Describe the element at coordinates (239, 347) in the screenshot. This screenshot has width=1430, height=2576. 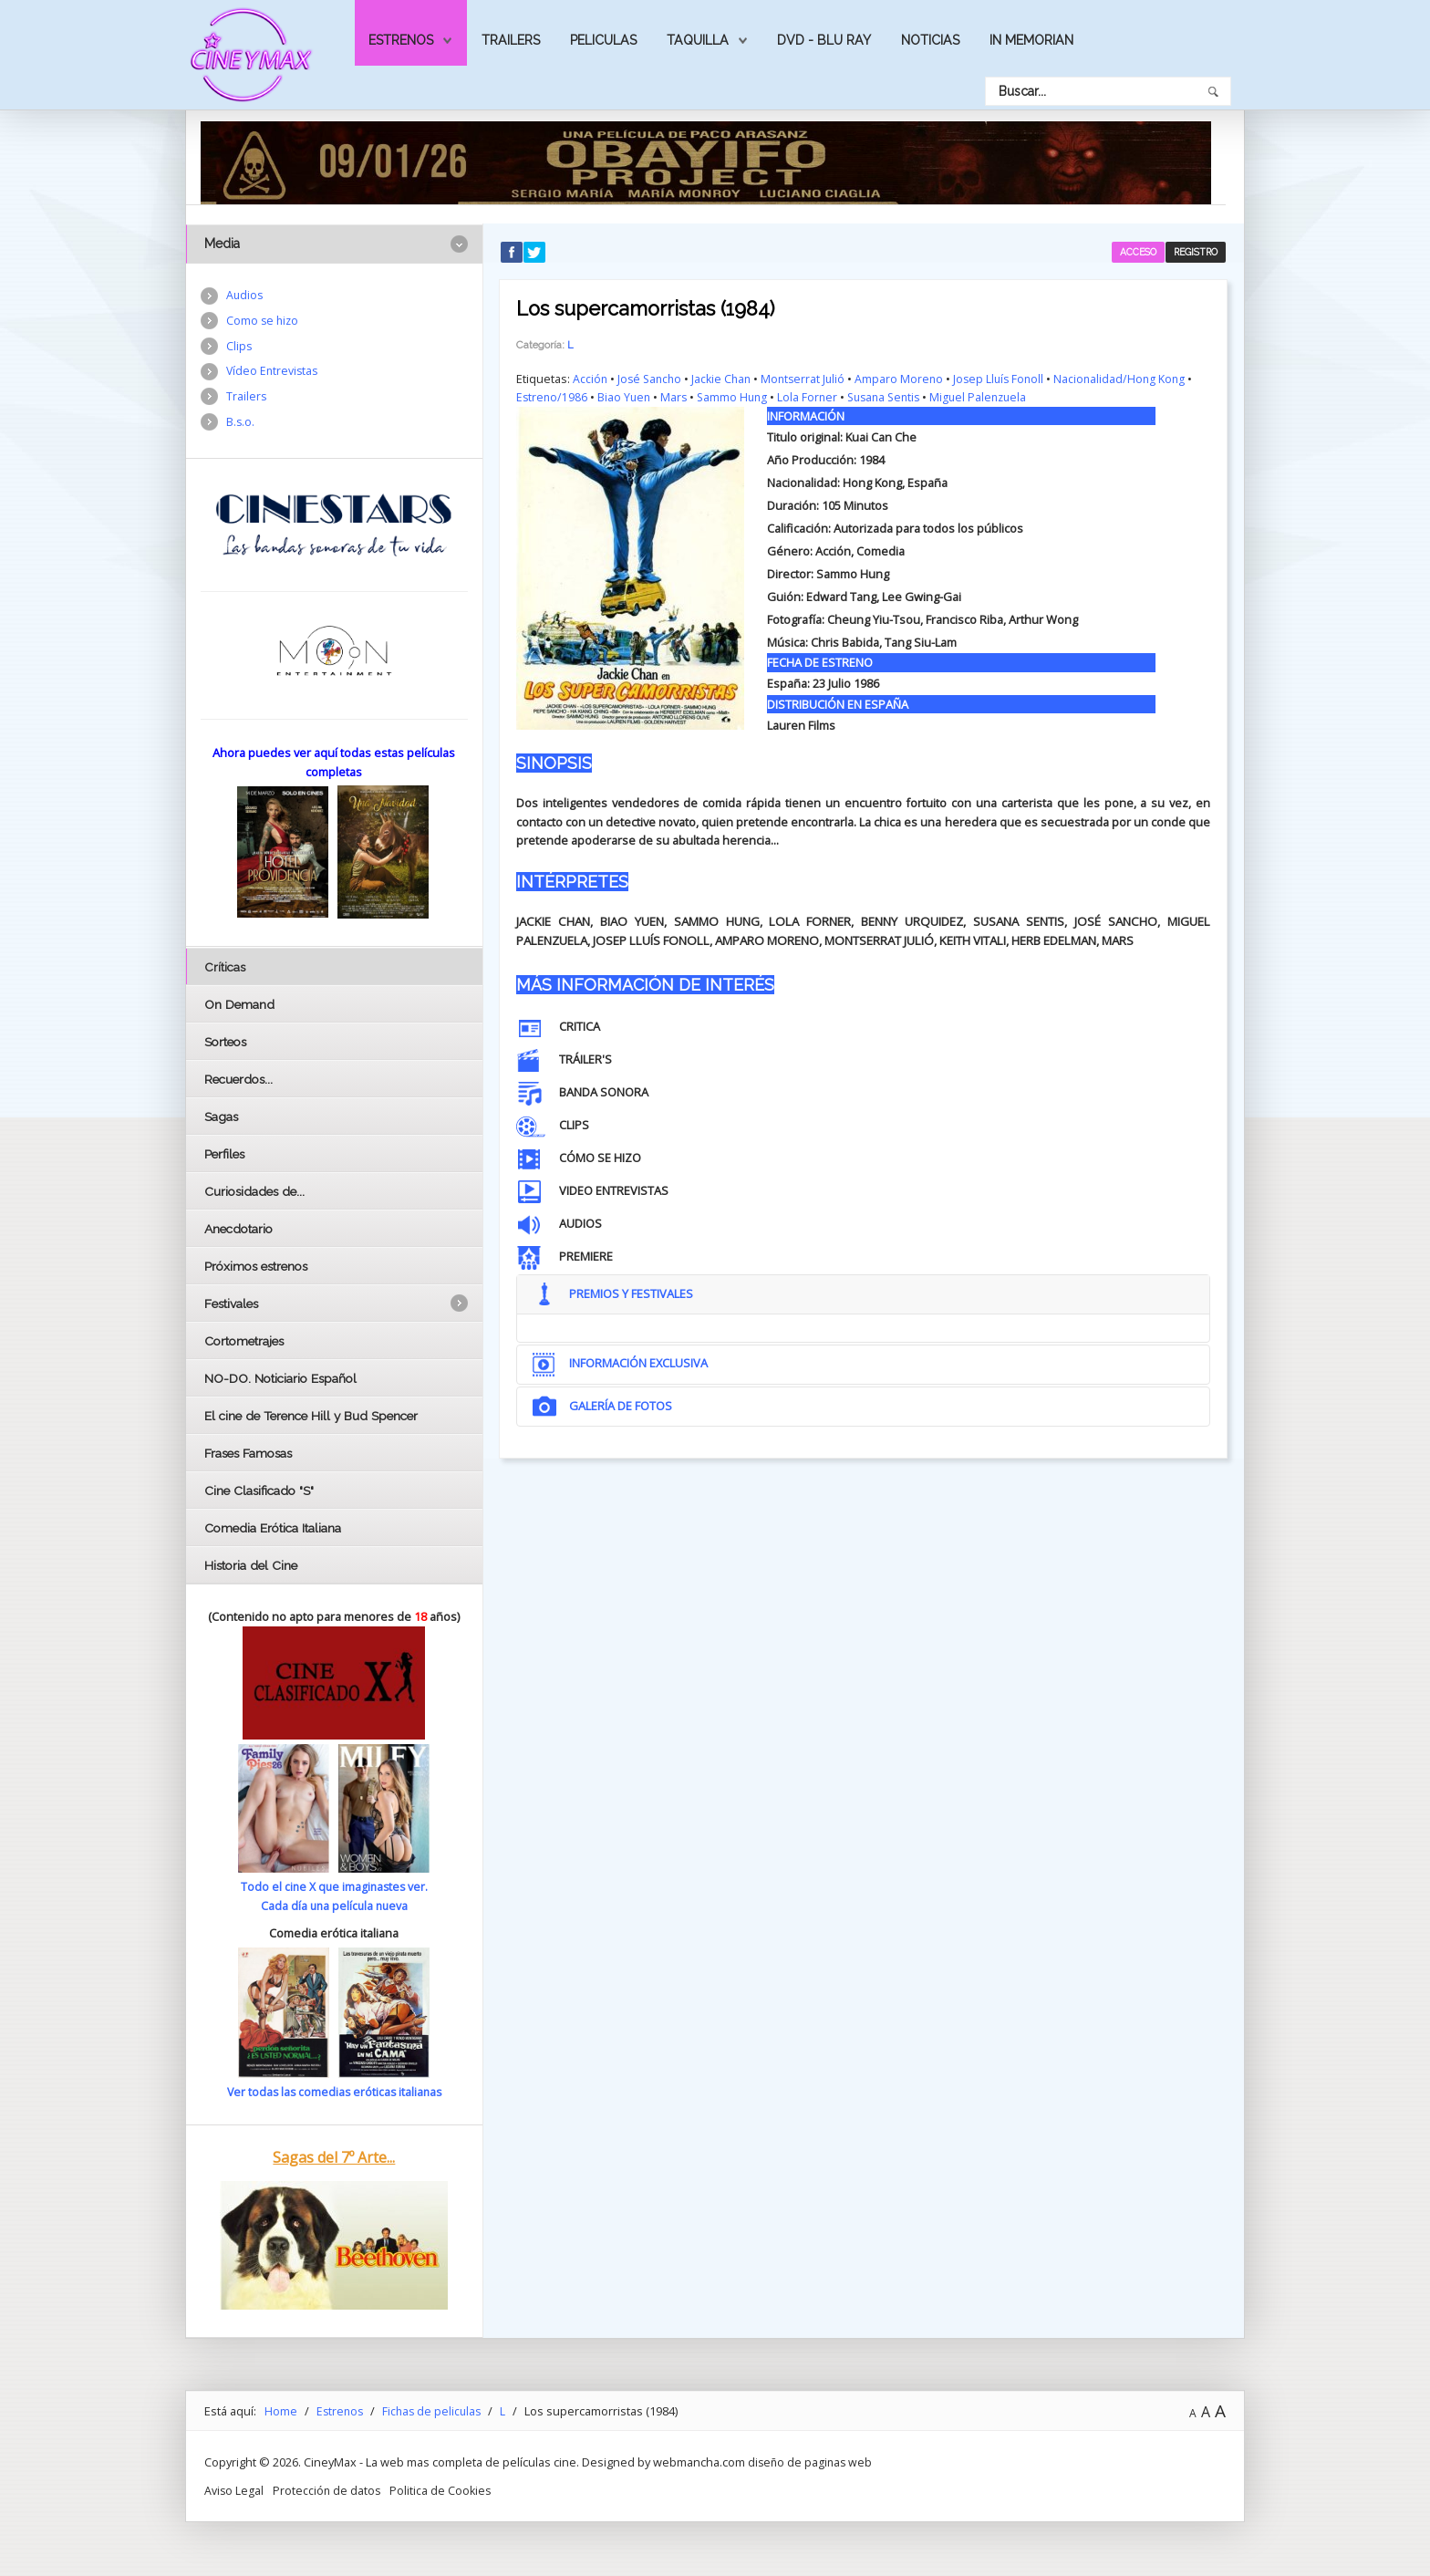
I see `Clips` at that location.